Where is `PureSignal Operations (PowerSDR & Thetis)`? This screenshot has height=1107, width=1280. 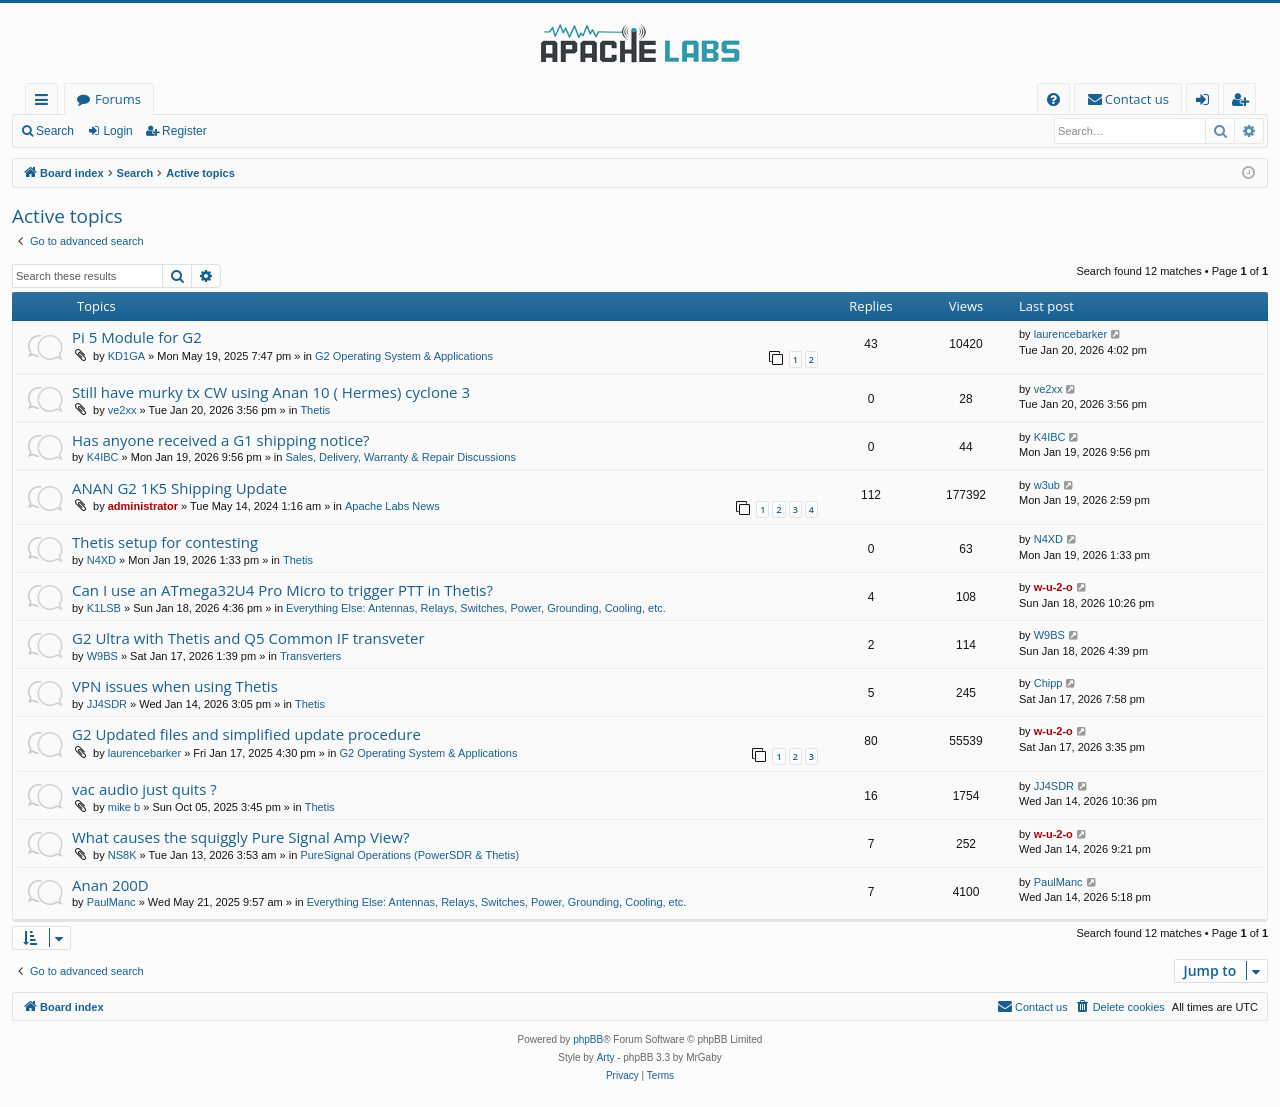 PureSignal Operations (PowerSDR & Thetis) is located at coordinates (409, 855).